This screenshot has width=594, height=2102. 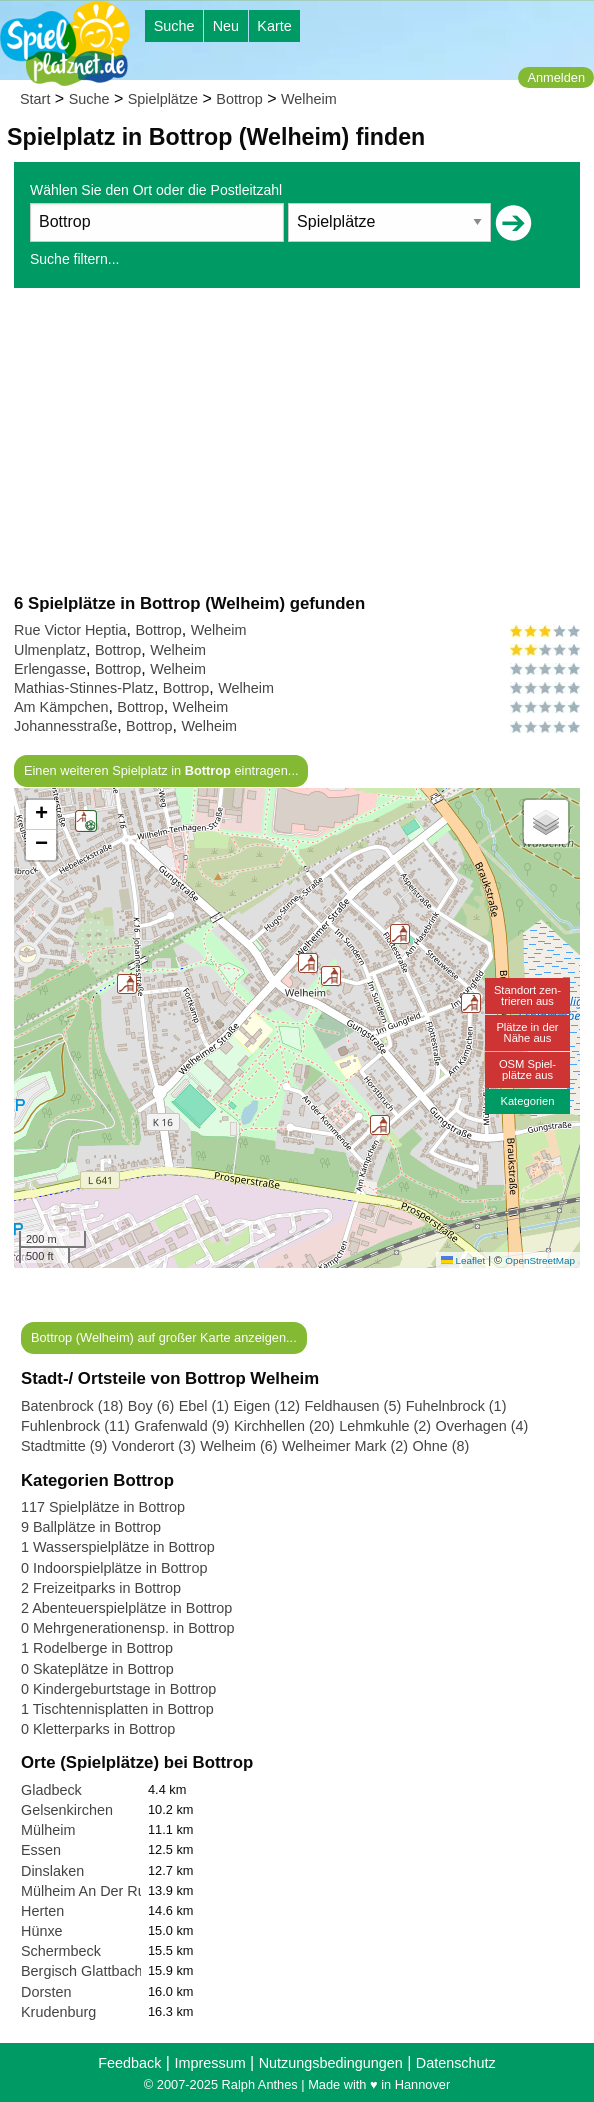 I want to click on Schermbeck, so click(x=61, y=1951).